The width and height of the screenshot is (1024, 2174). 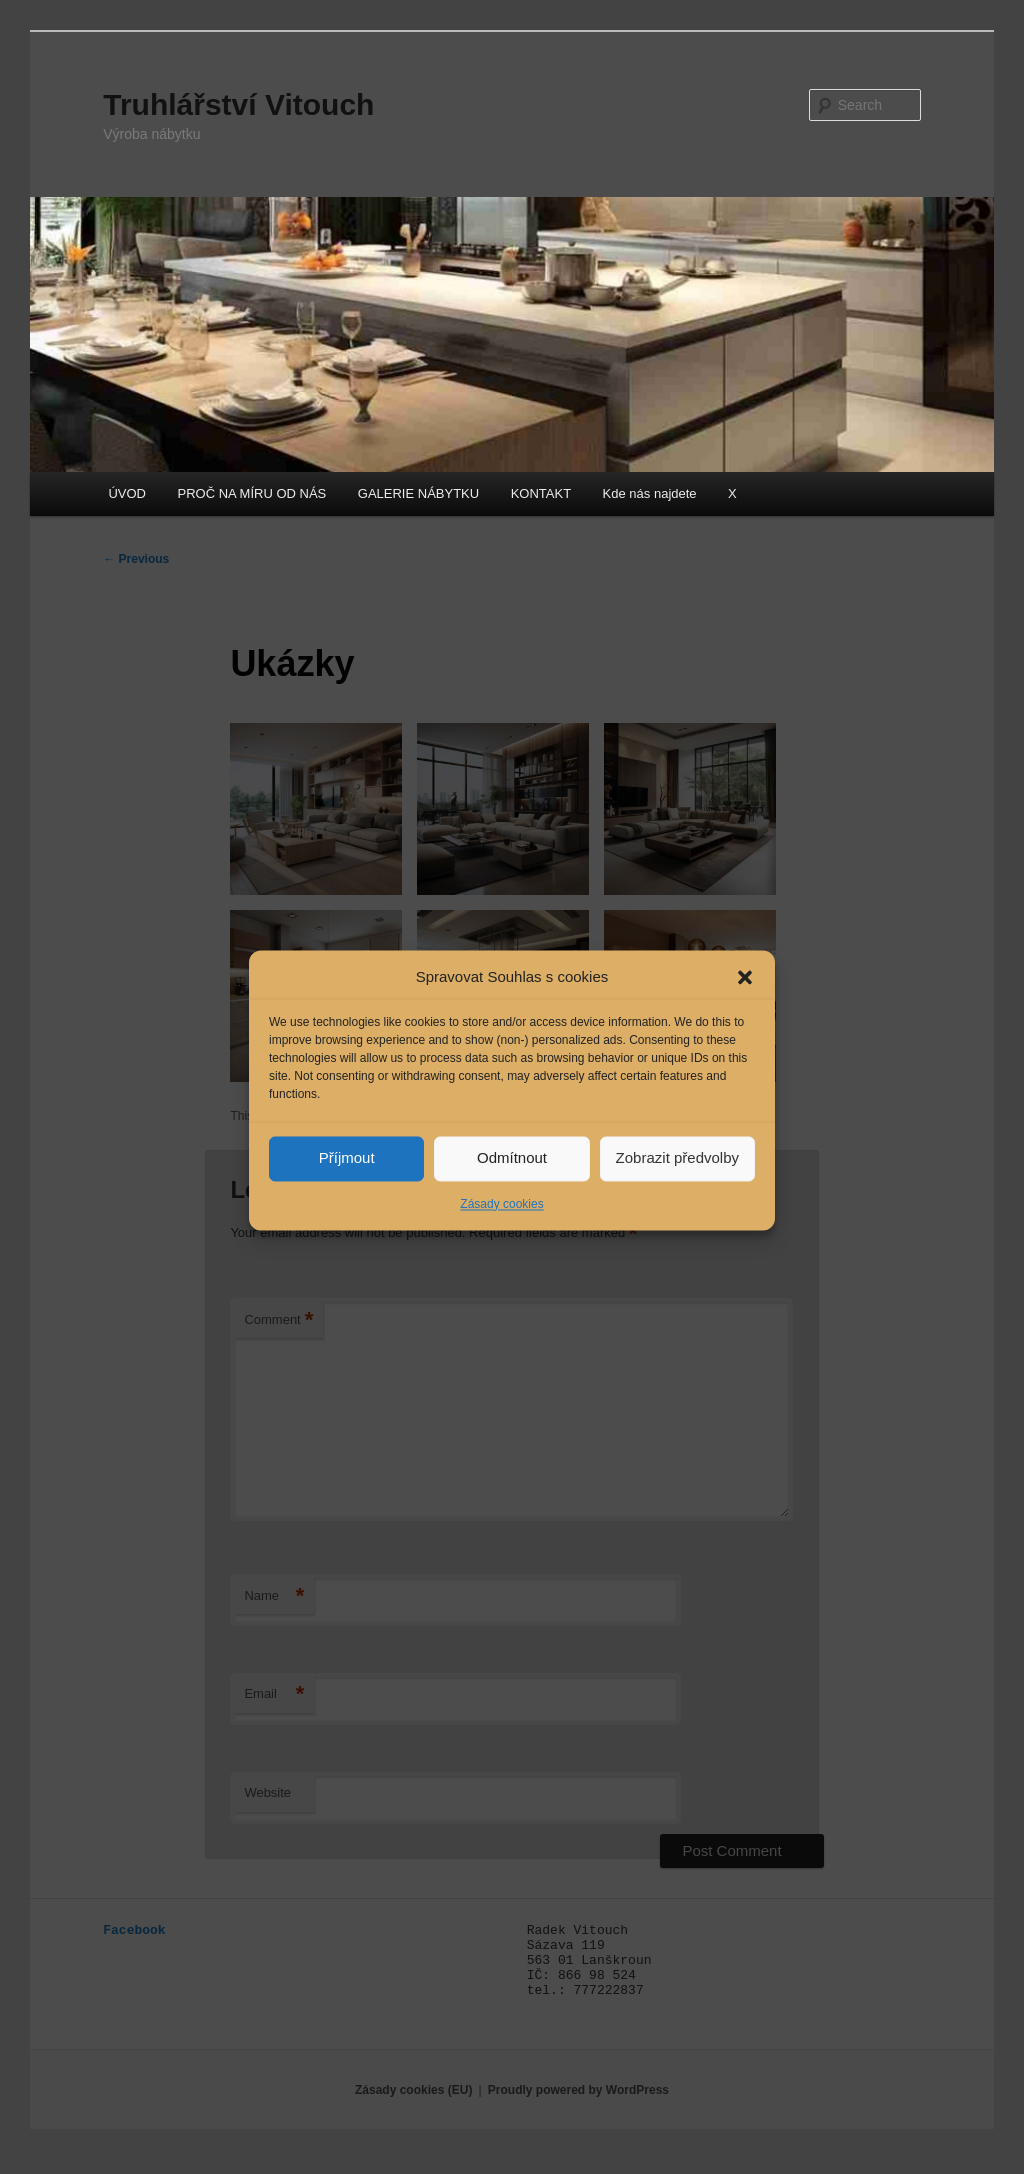 I want to click on GALERIE NÁBYTKU, so click(x=418, y=493).